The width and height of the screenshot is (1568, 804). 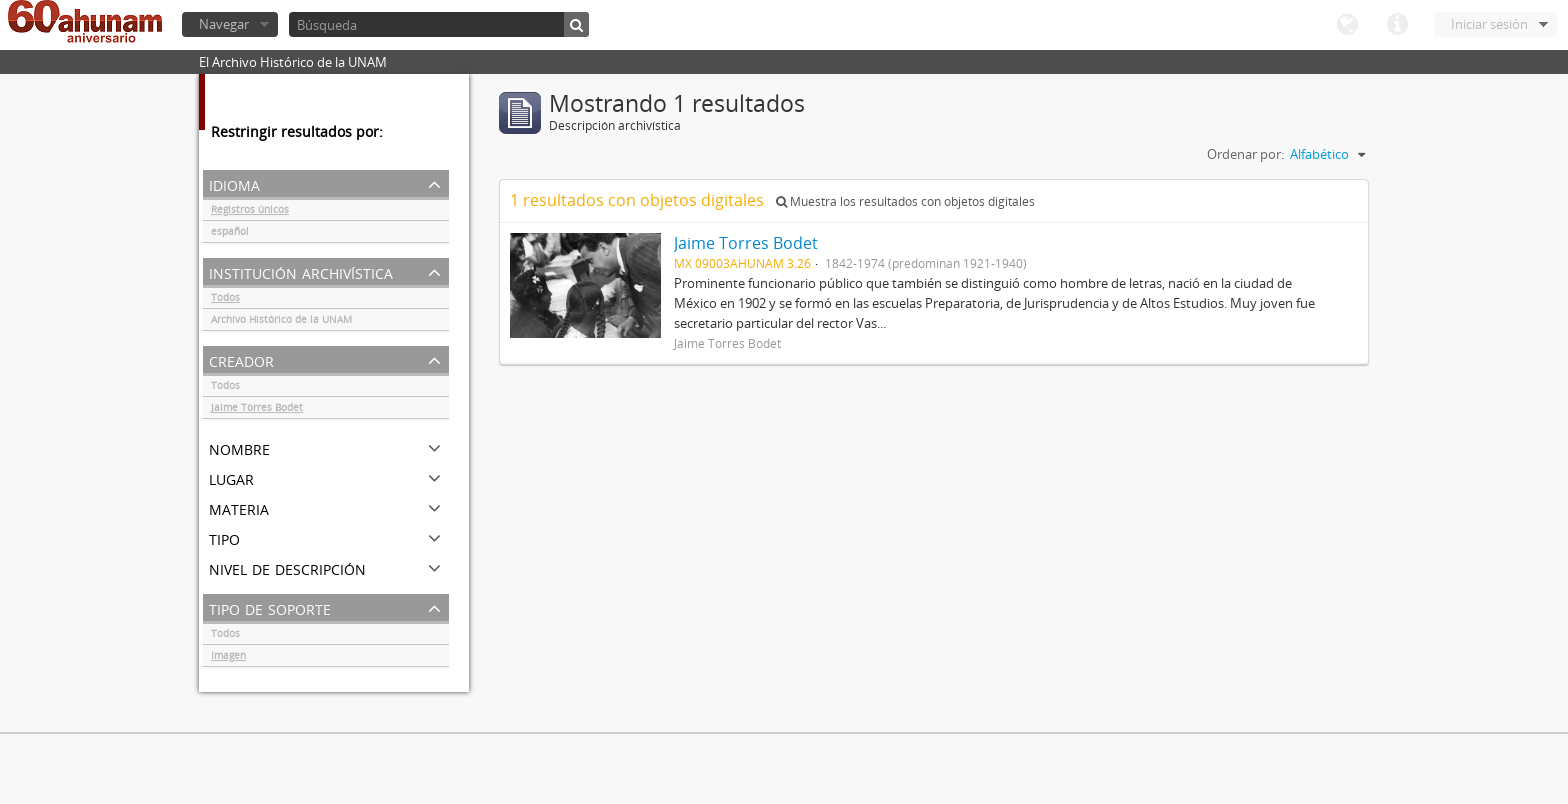 I want to click on Imagen, so click(x=228, y=658).